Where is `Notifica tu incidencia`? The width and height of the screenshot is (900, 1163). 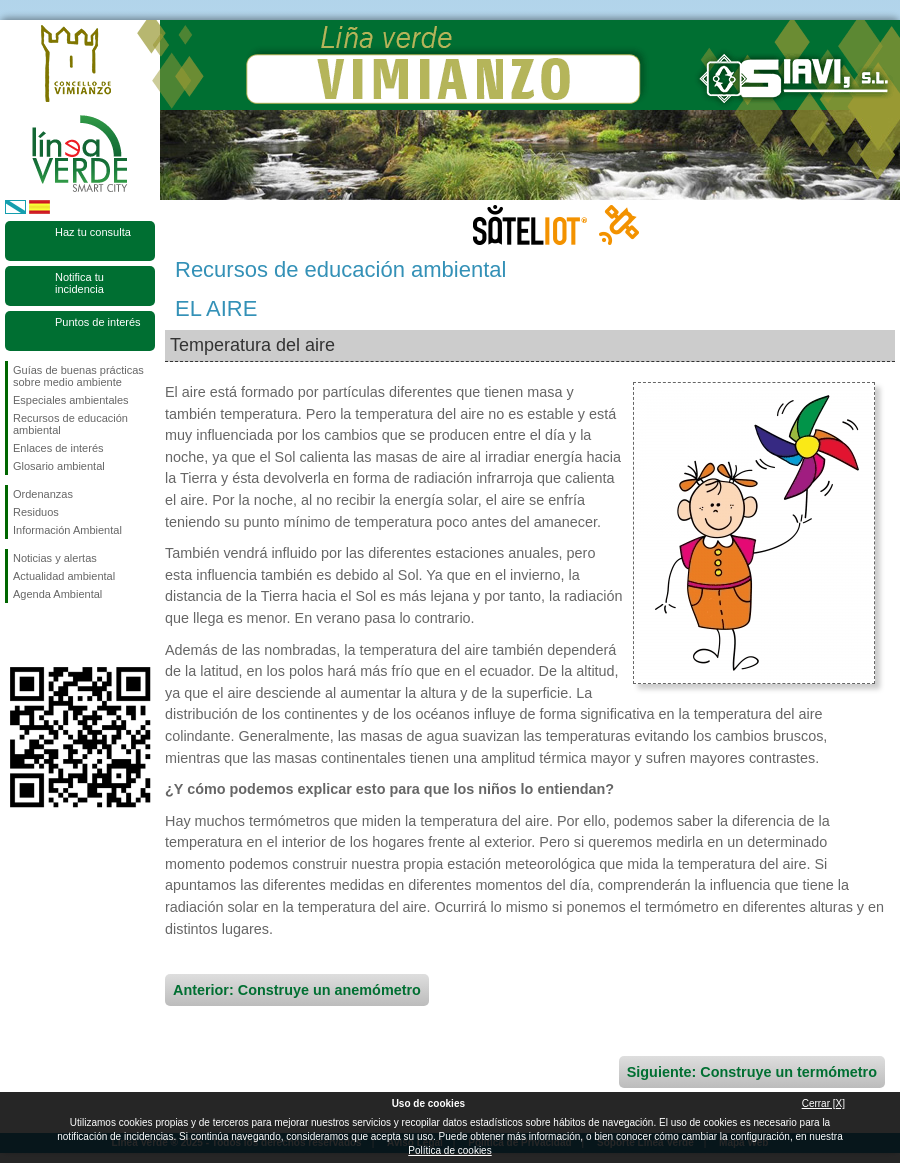
Notifica tu incidencia is located at coordinates (79, 283).